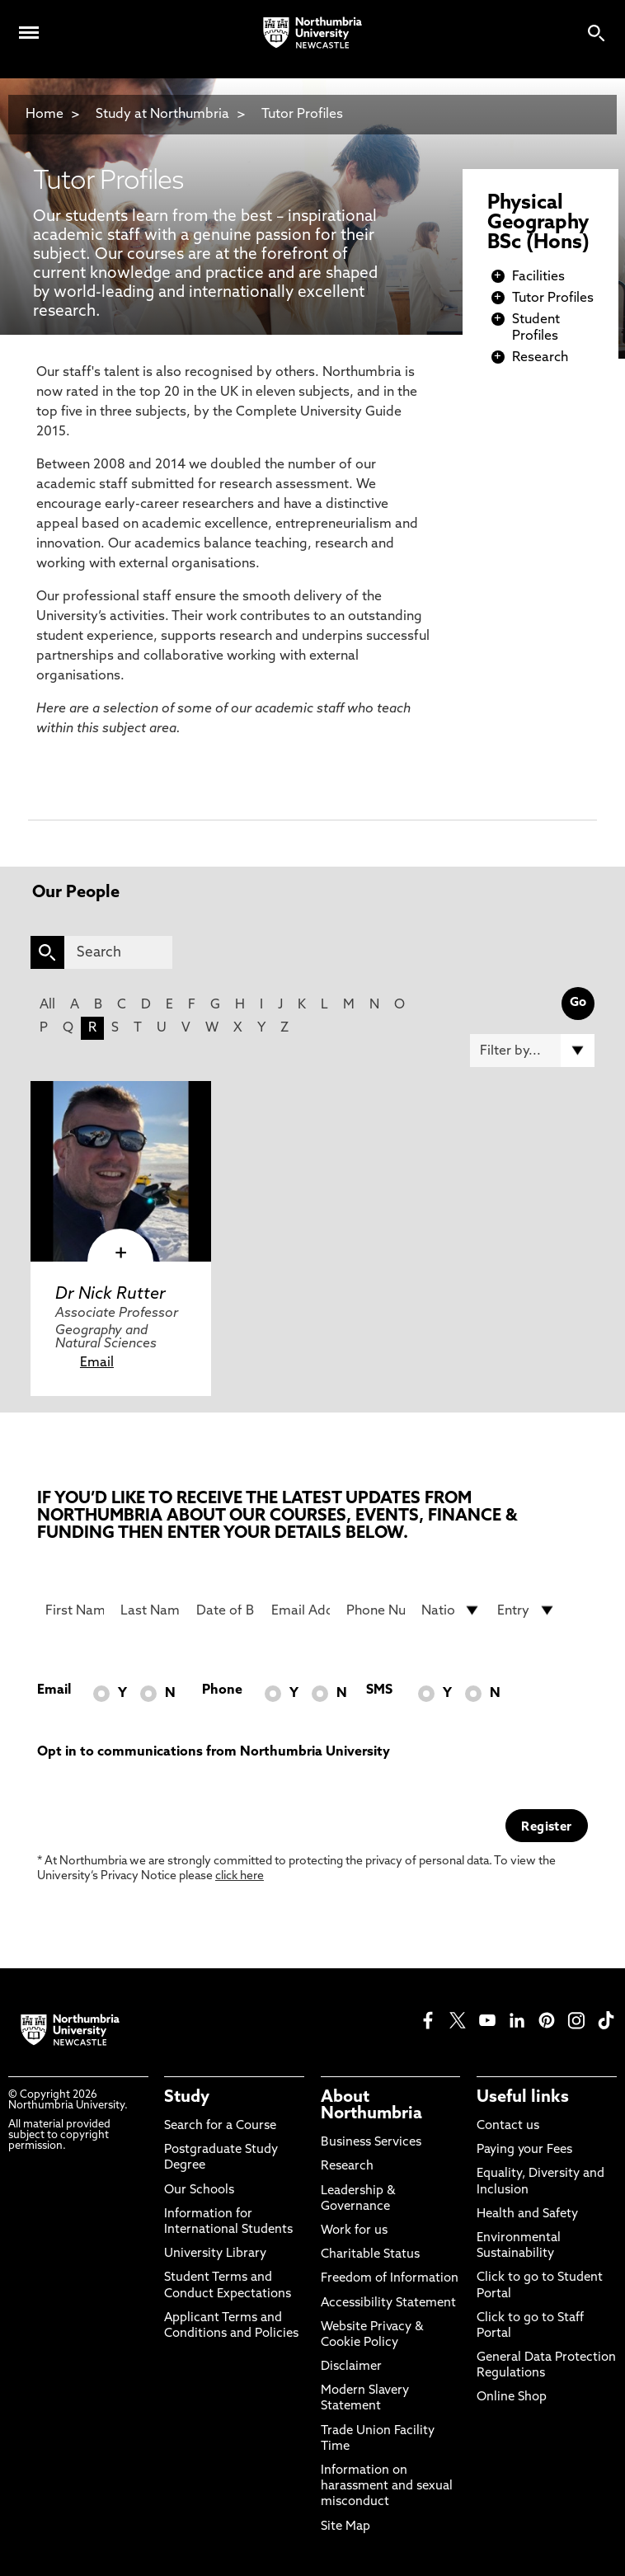 The image size is (625, 2576). I want to click on [drop down list for Nationality], so click(450, 1610).